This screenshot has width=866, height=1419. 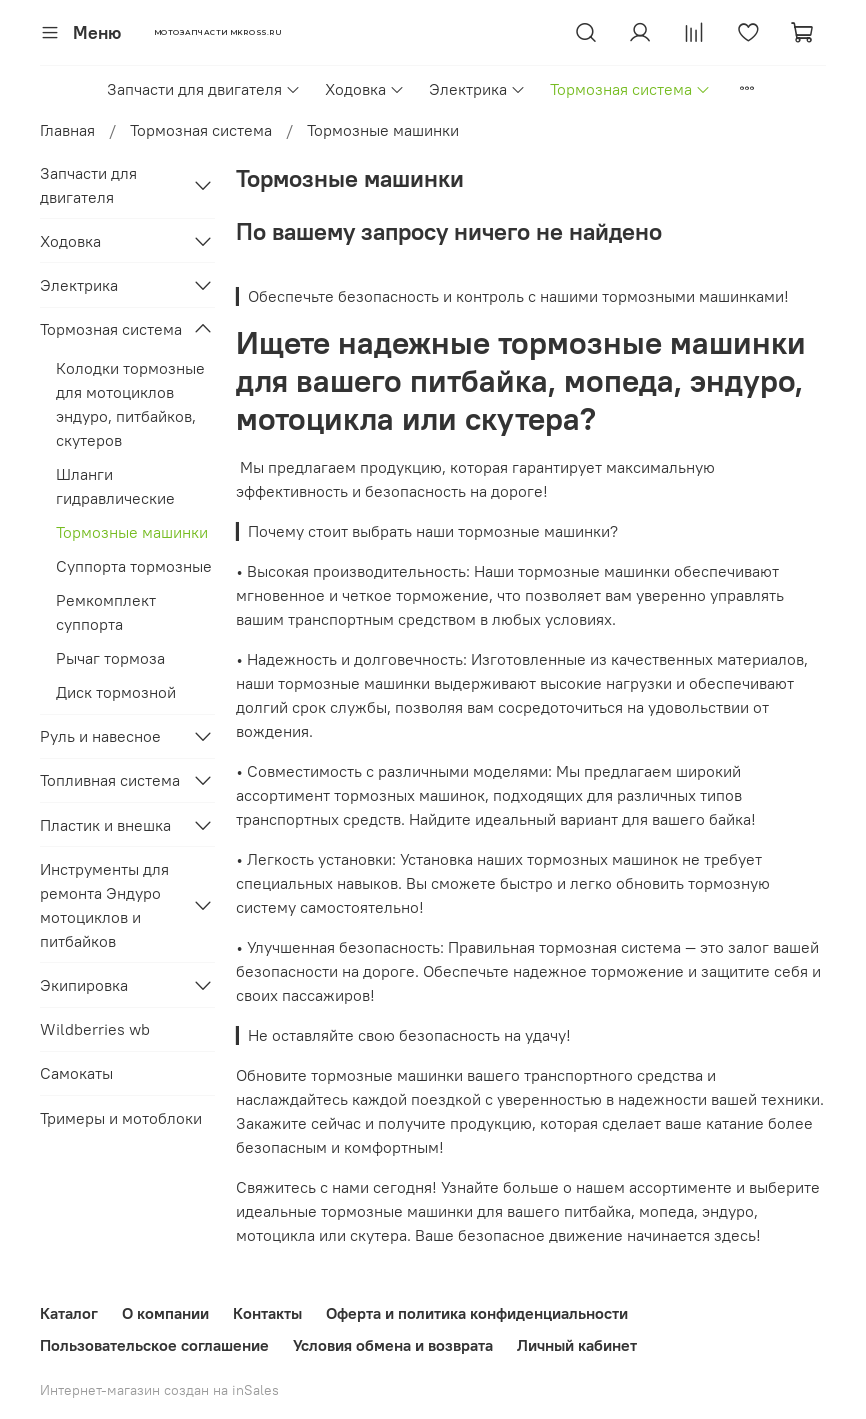 I want to click on Ремкомплект суппорта, so click(x=106, y=612).